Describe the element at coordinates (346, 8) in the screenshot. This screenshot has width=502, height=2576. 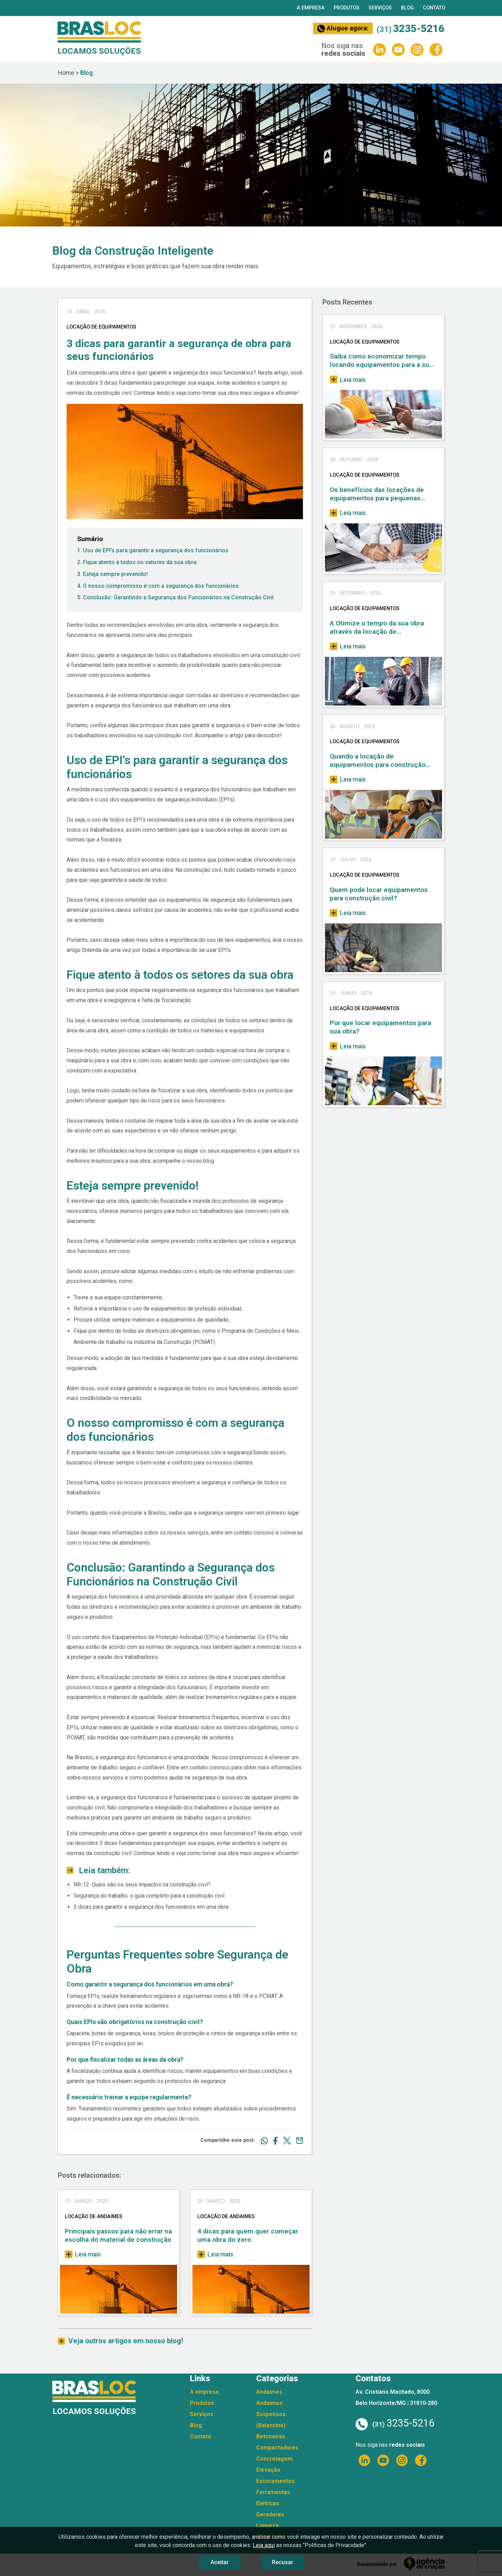
I see `Produtos` at that location.